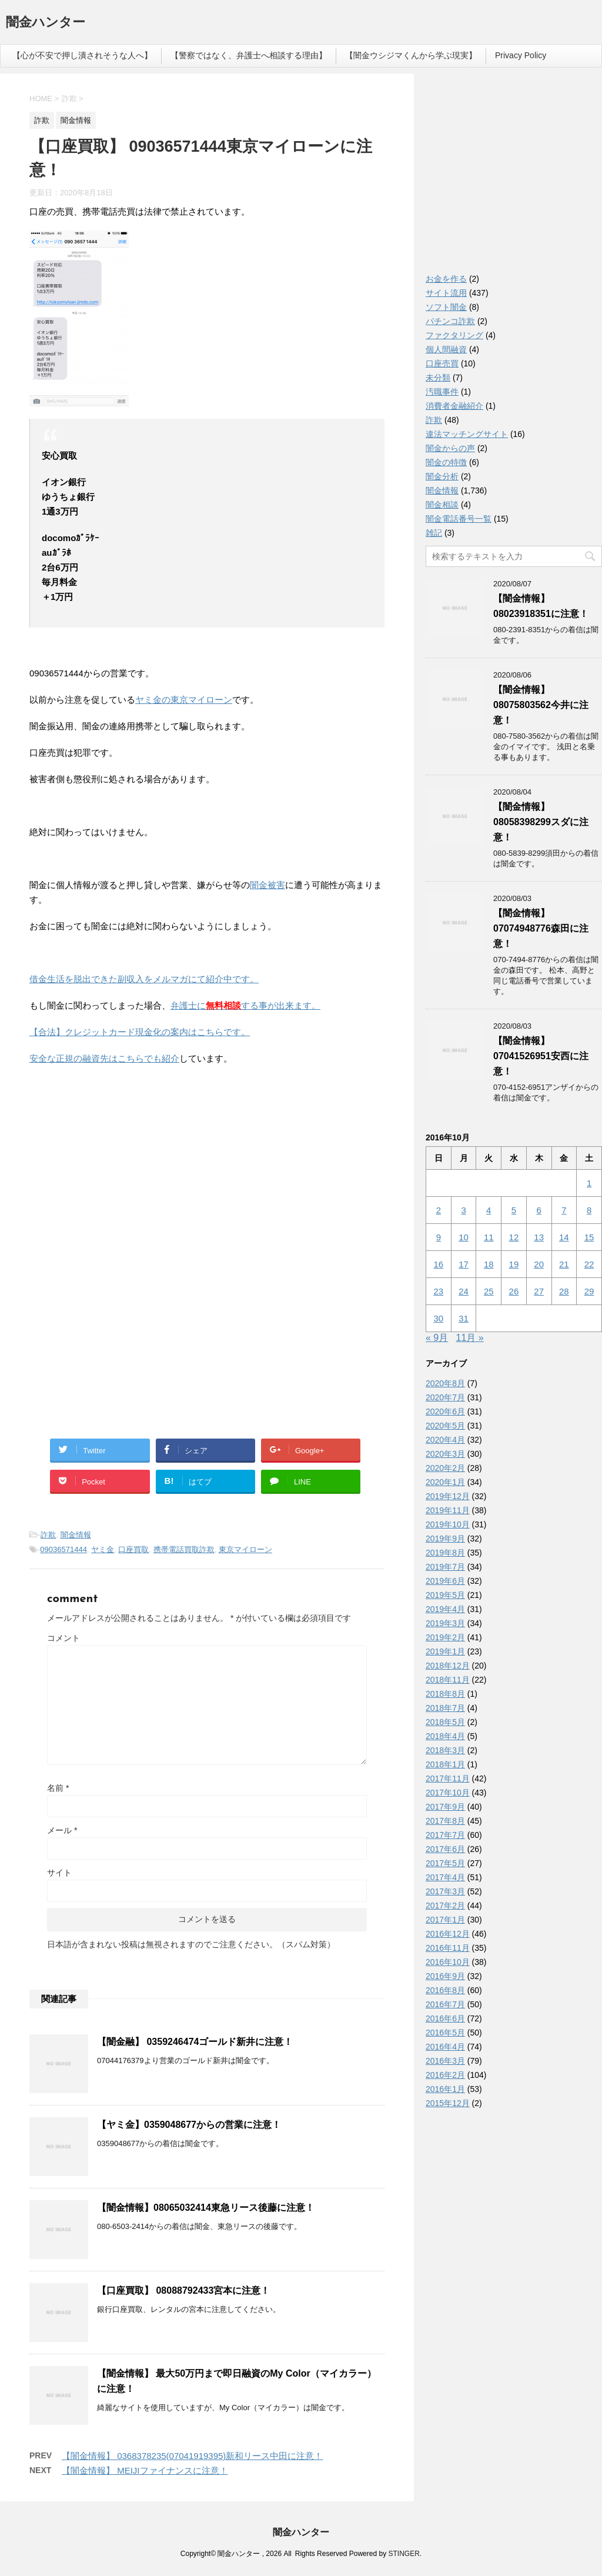 Image resolution: width=602 pixels, height=2576 pixels. What do you see at coordinates (445, 1411) in the screenshot?
I see `2020年6月` at bounding box center [445, 1411].